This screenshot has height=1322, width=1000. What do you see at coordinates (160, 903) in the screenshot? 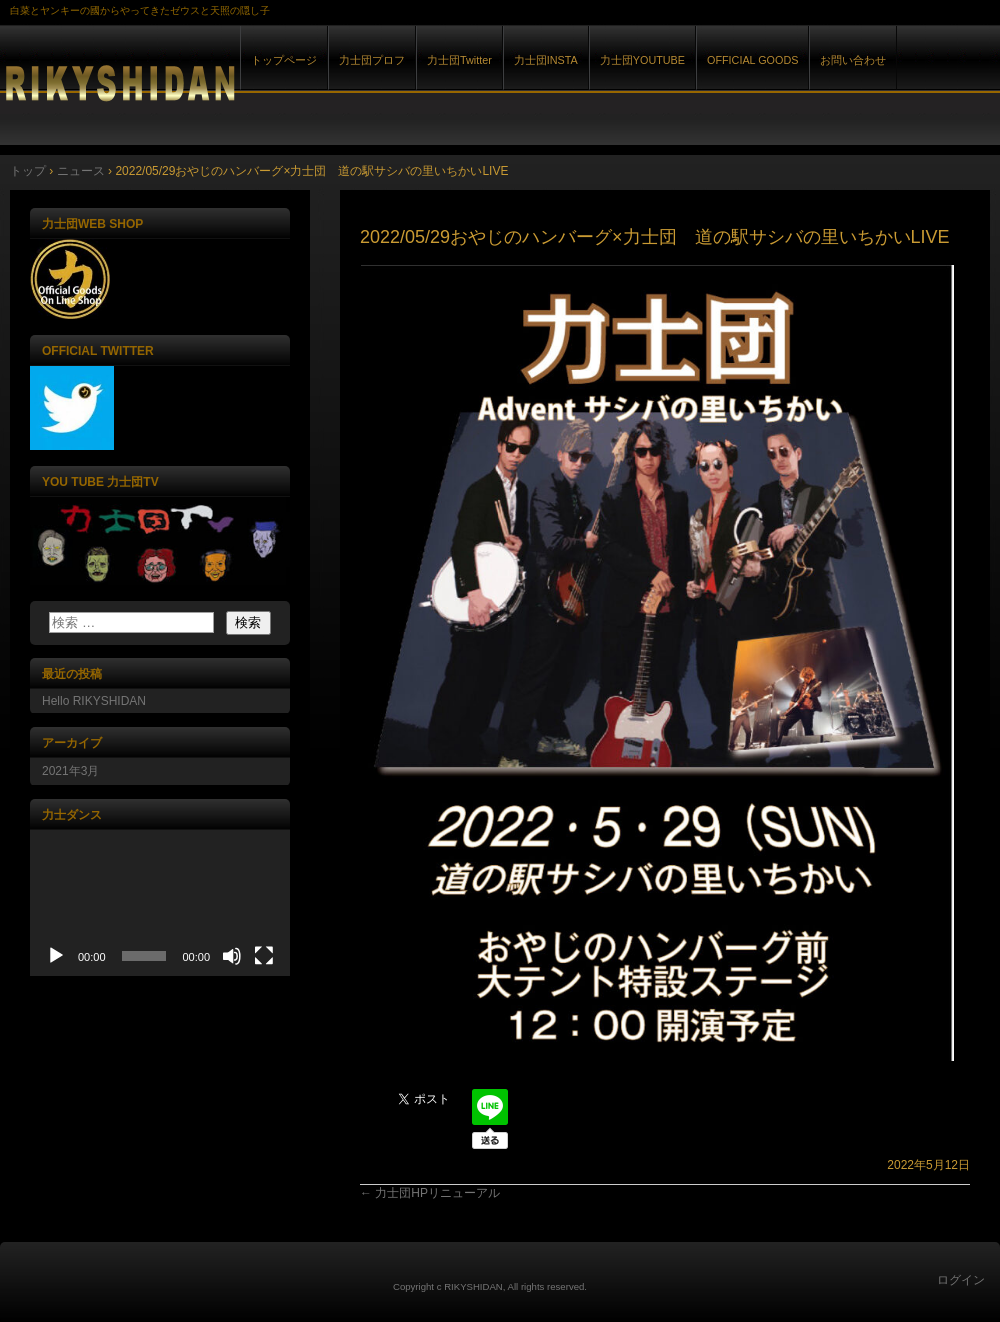
I see `[application]` at bounding box center [160, 903].